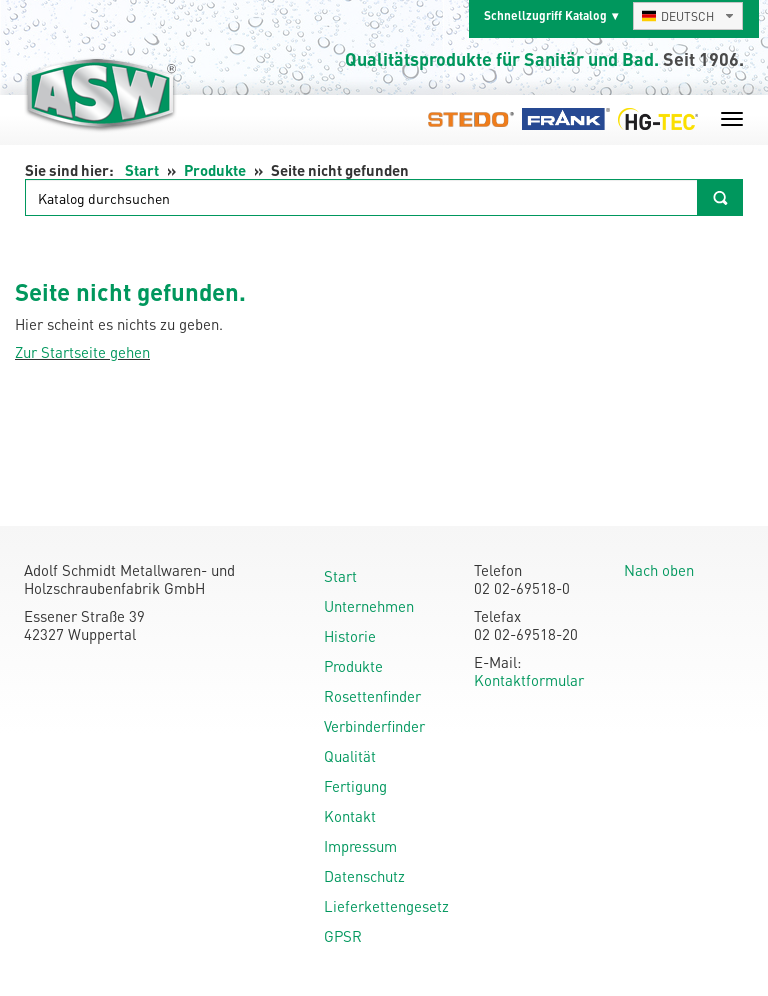  I want to click on Verbinderfinder, so click(374, 726).